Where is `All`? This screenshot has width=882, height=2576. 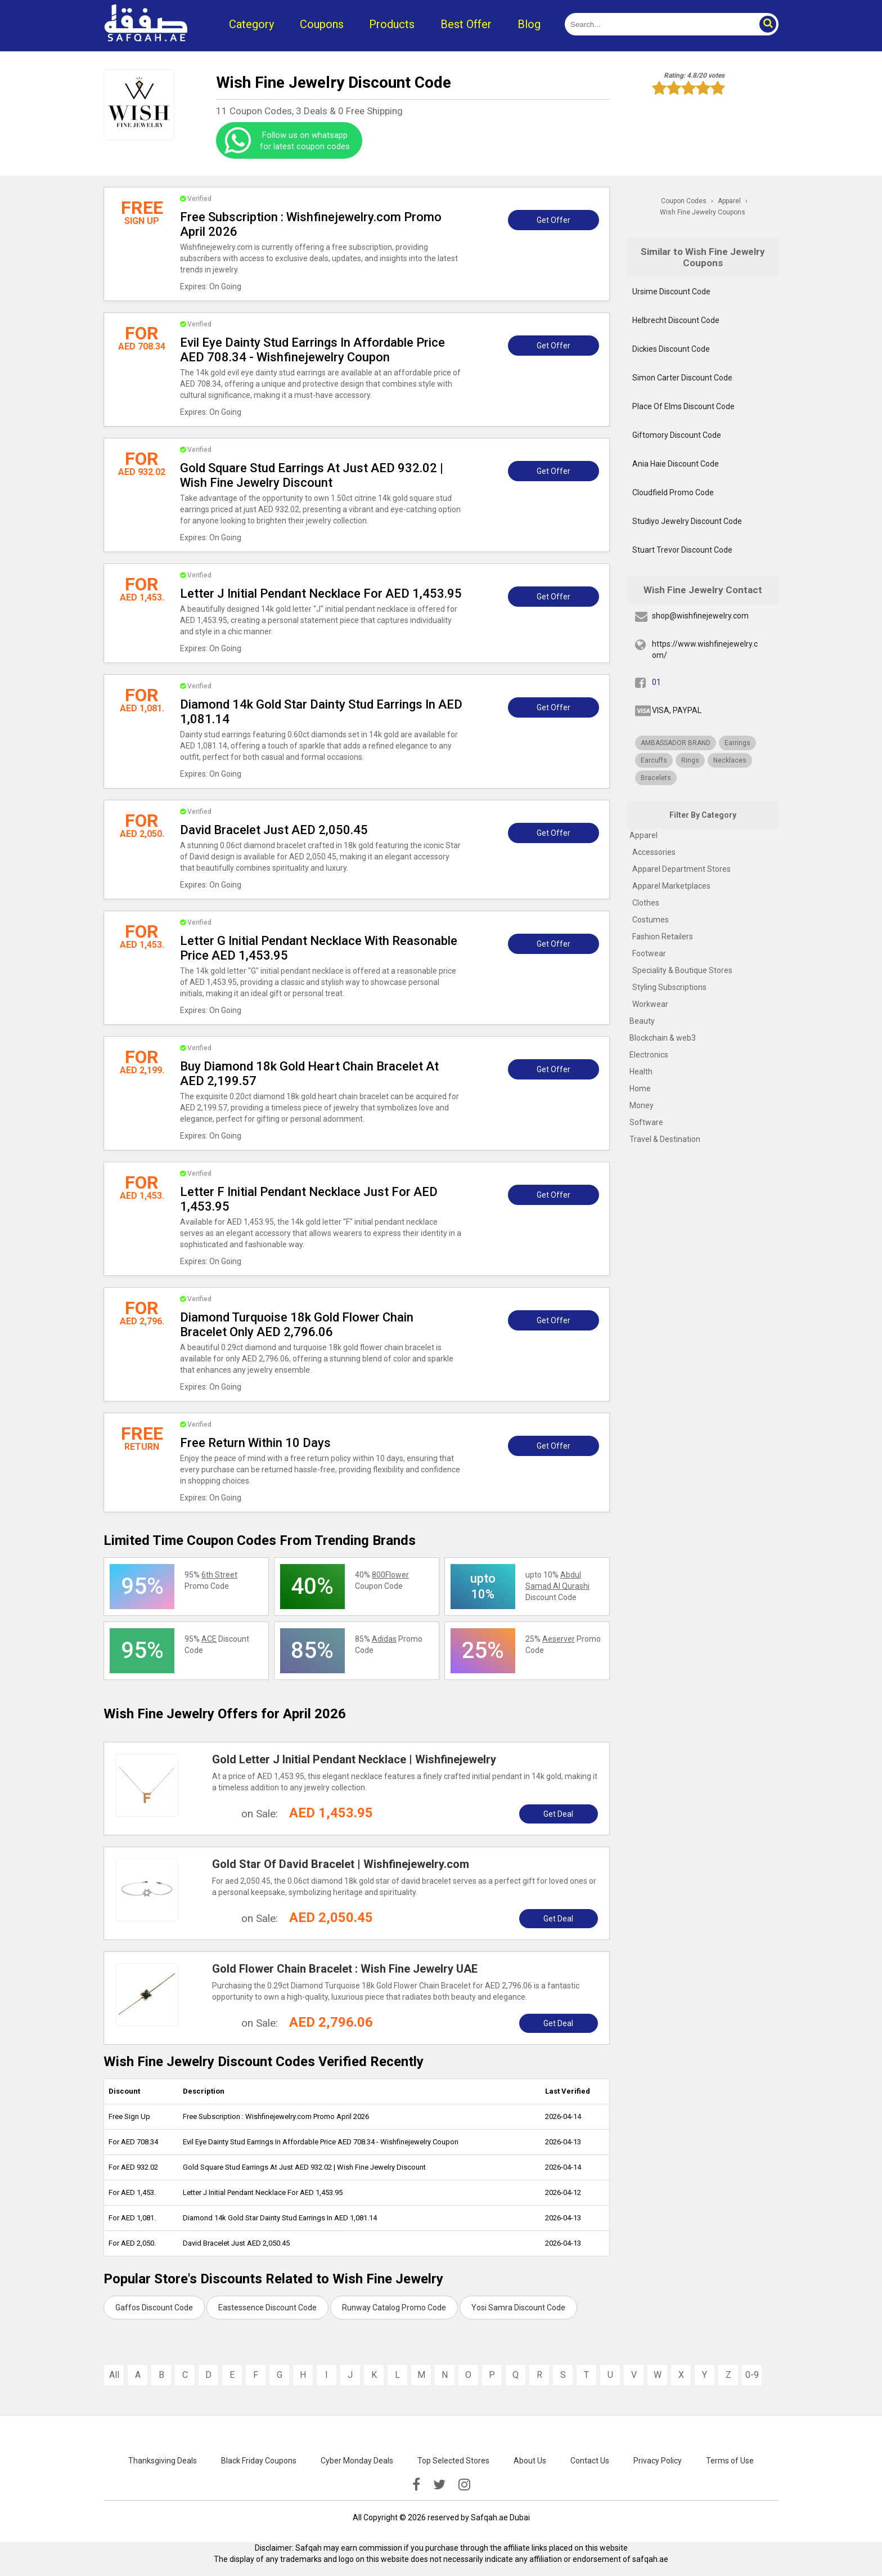
All is located at coordinates (114, 2374).